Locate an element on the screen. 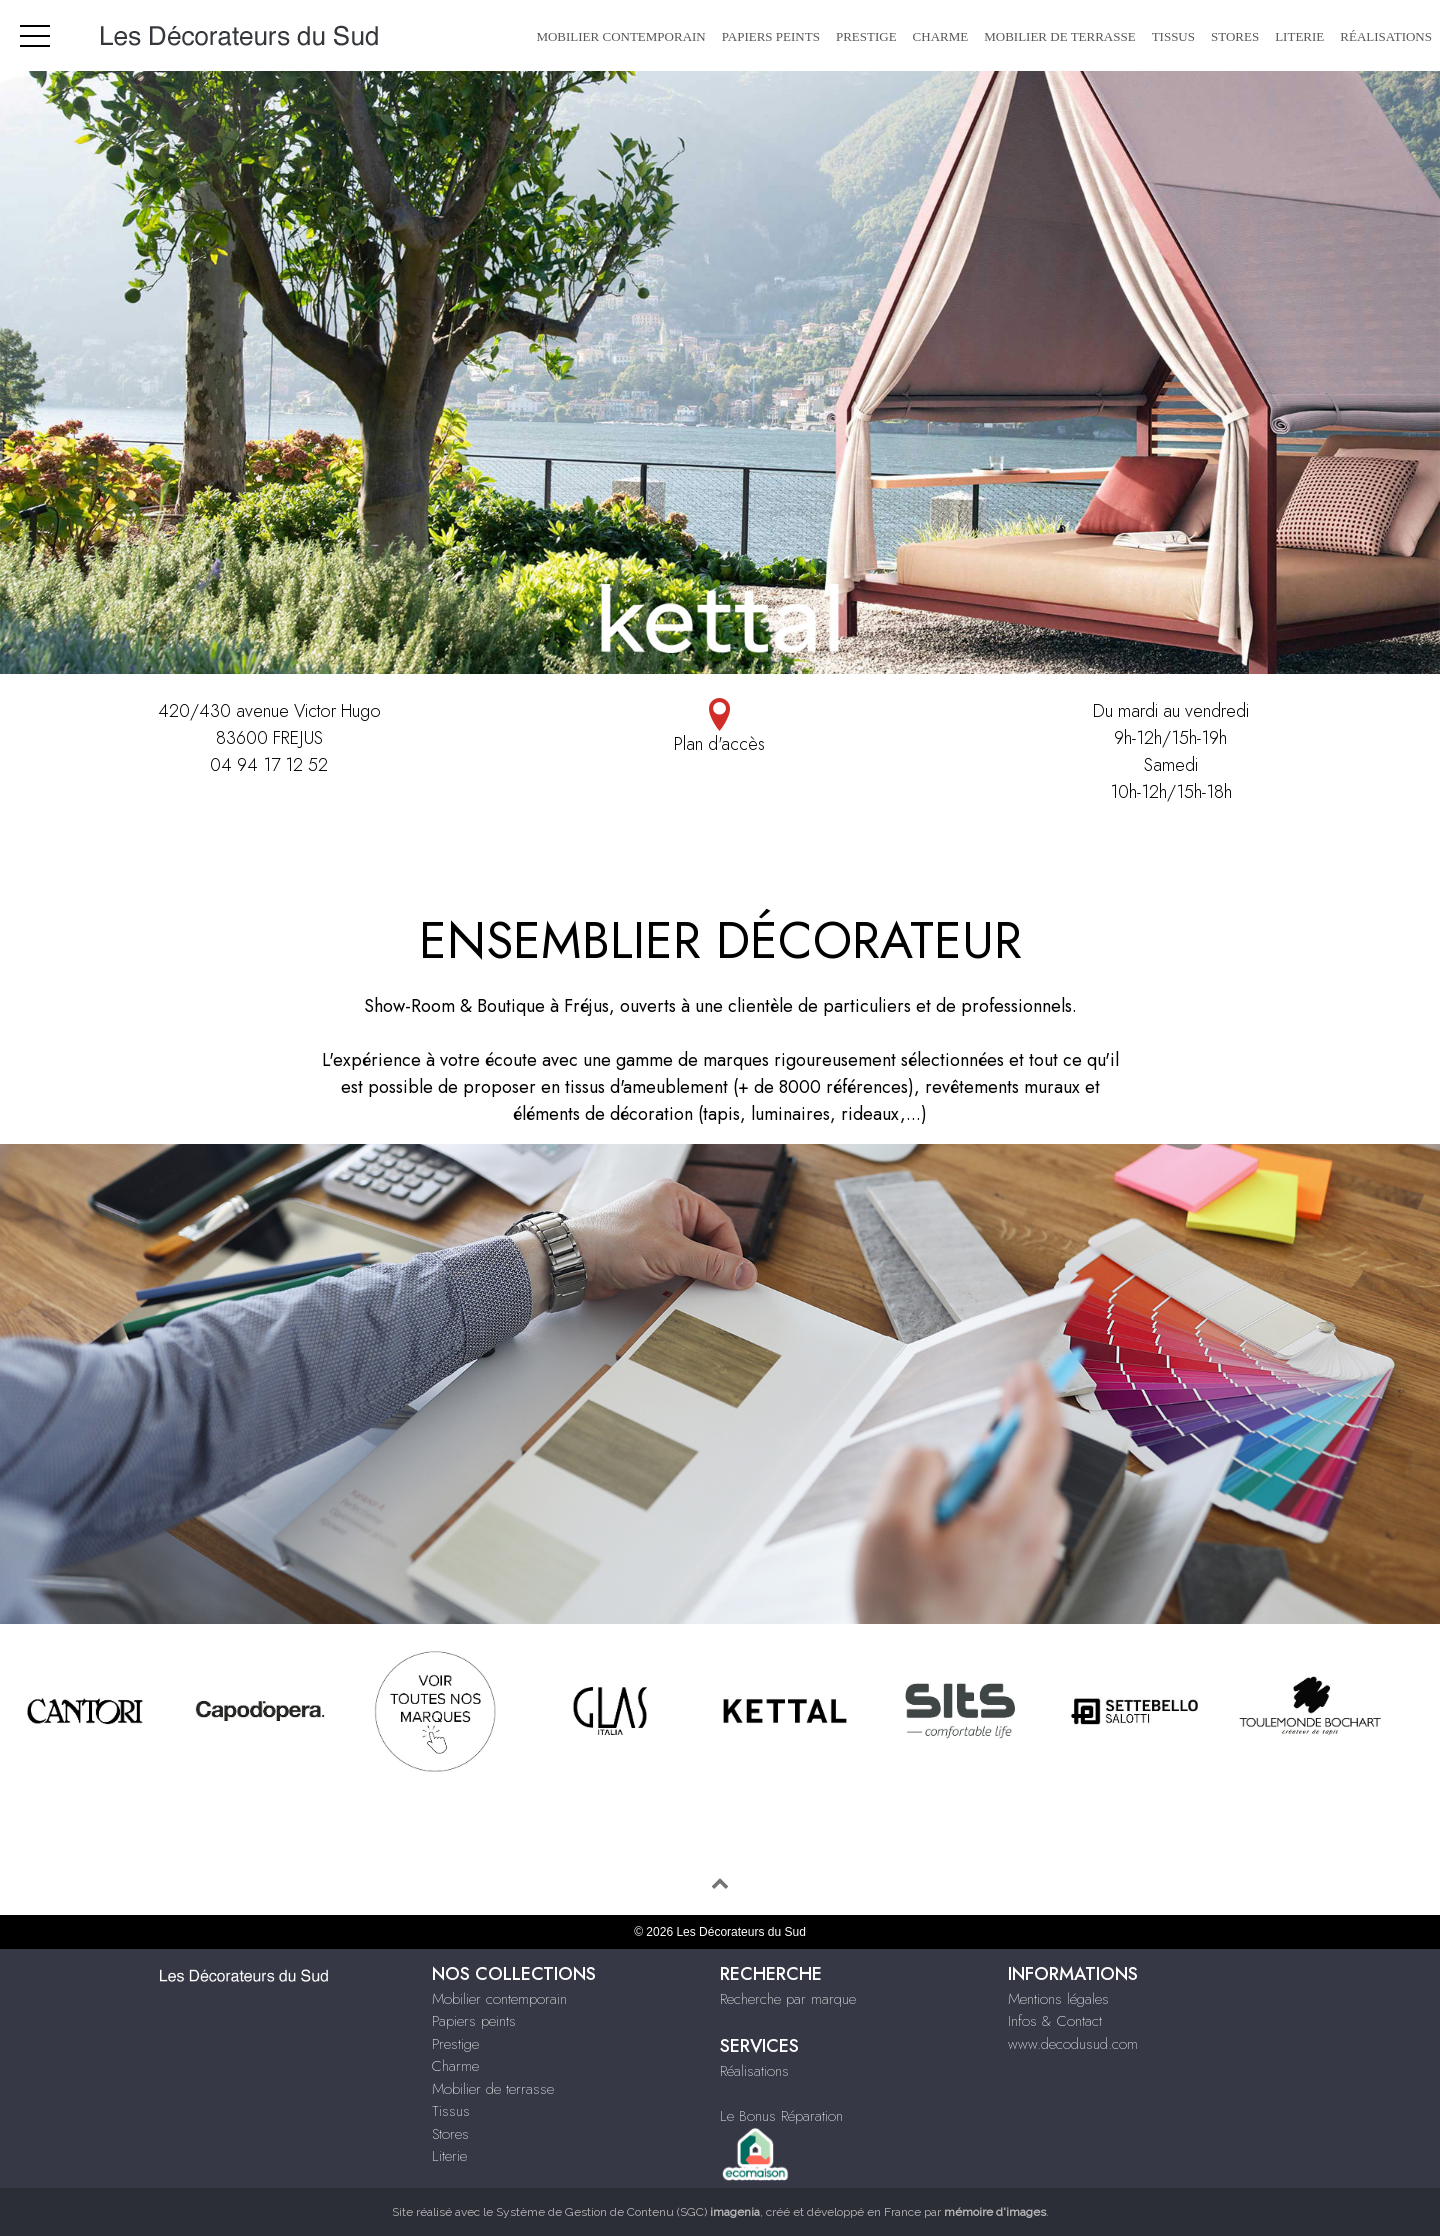 This screenshot has height=2236, width=1440. Papiers peints is located at coordinates (771, 36).